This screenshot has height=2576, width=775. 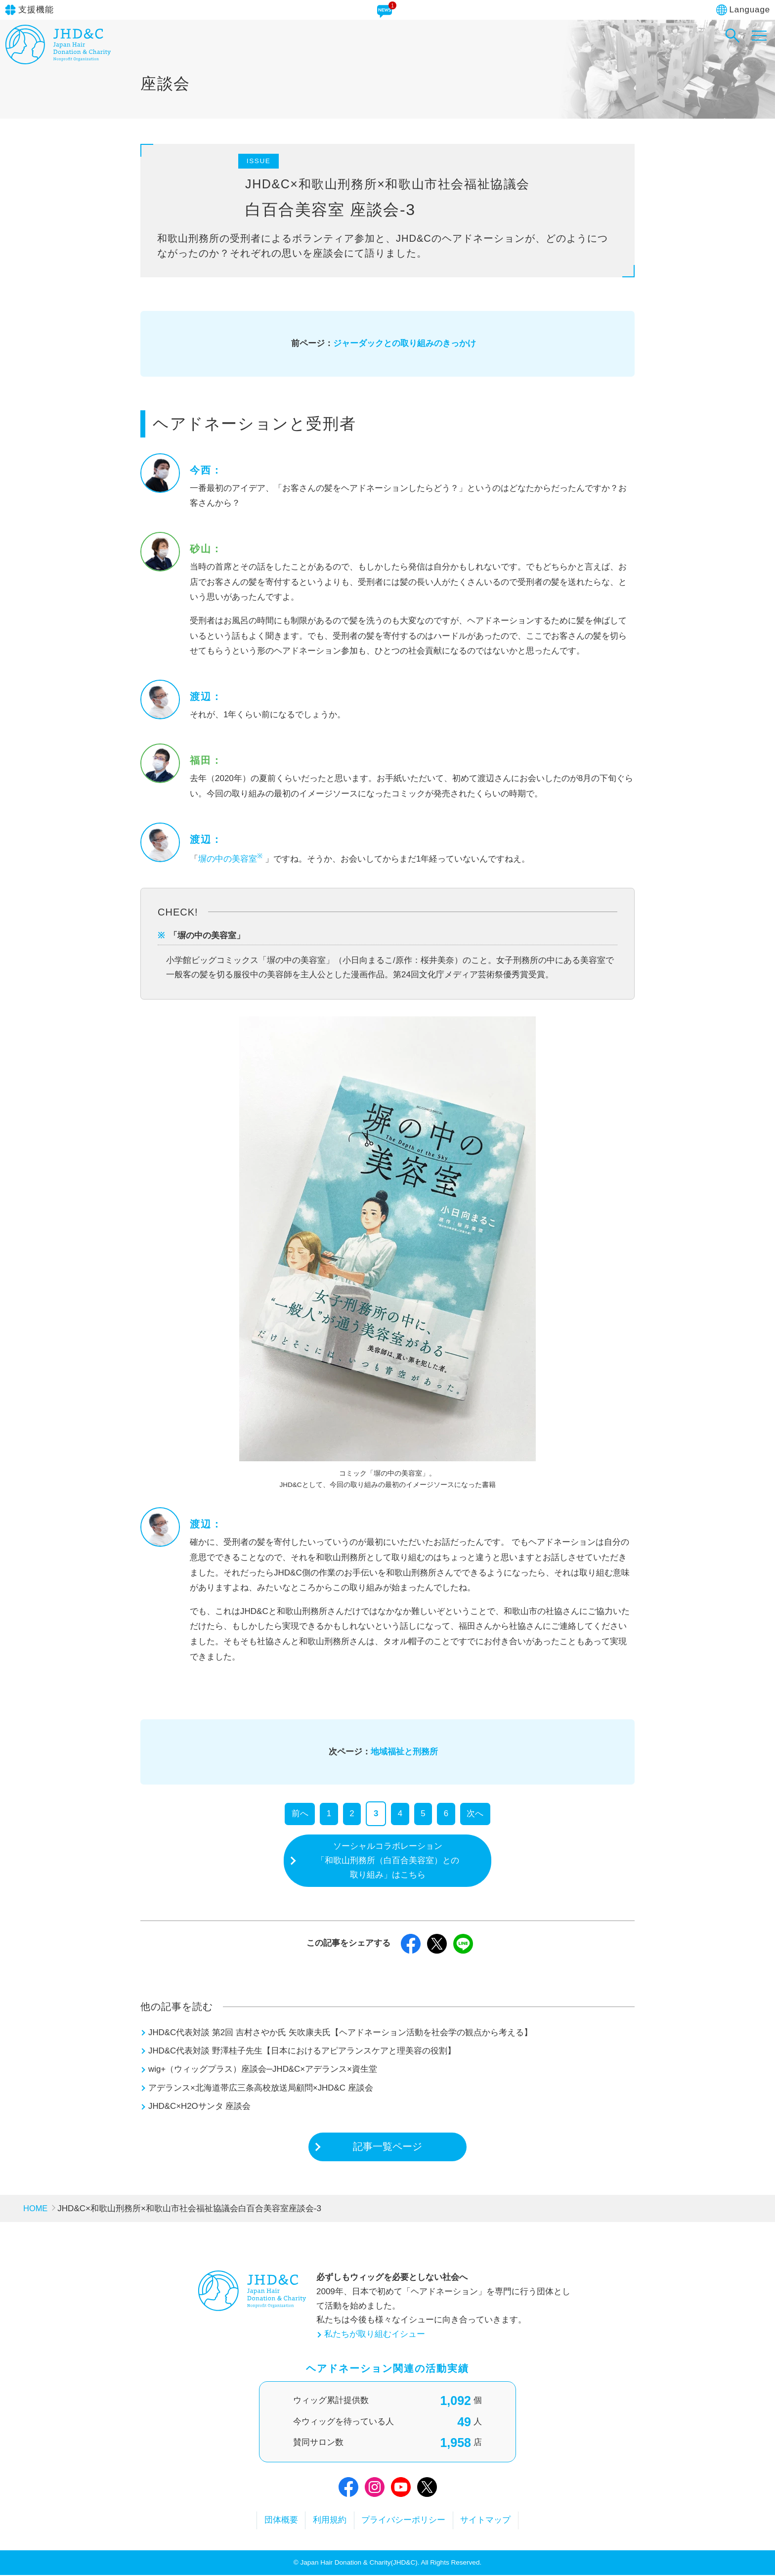 I want to click on JHD&C代表対談 第2回 吉村さやか氏 矢吹康夫氏【ヘアドネーション活動を社会学の観点から考える】, so click(x=340, y=2033).